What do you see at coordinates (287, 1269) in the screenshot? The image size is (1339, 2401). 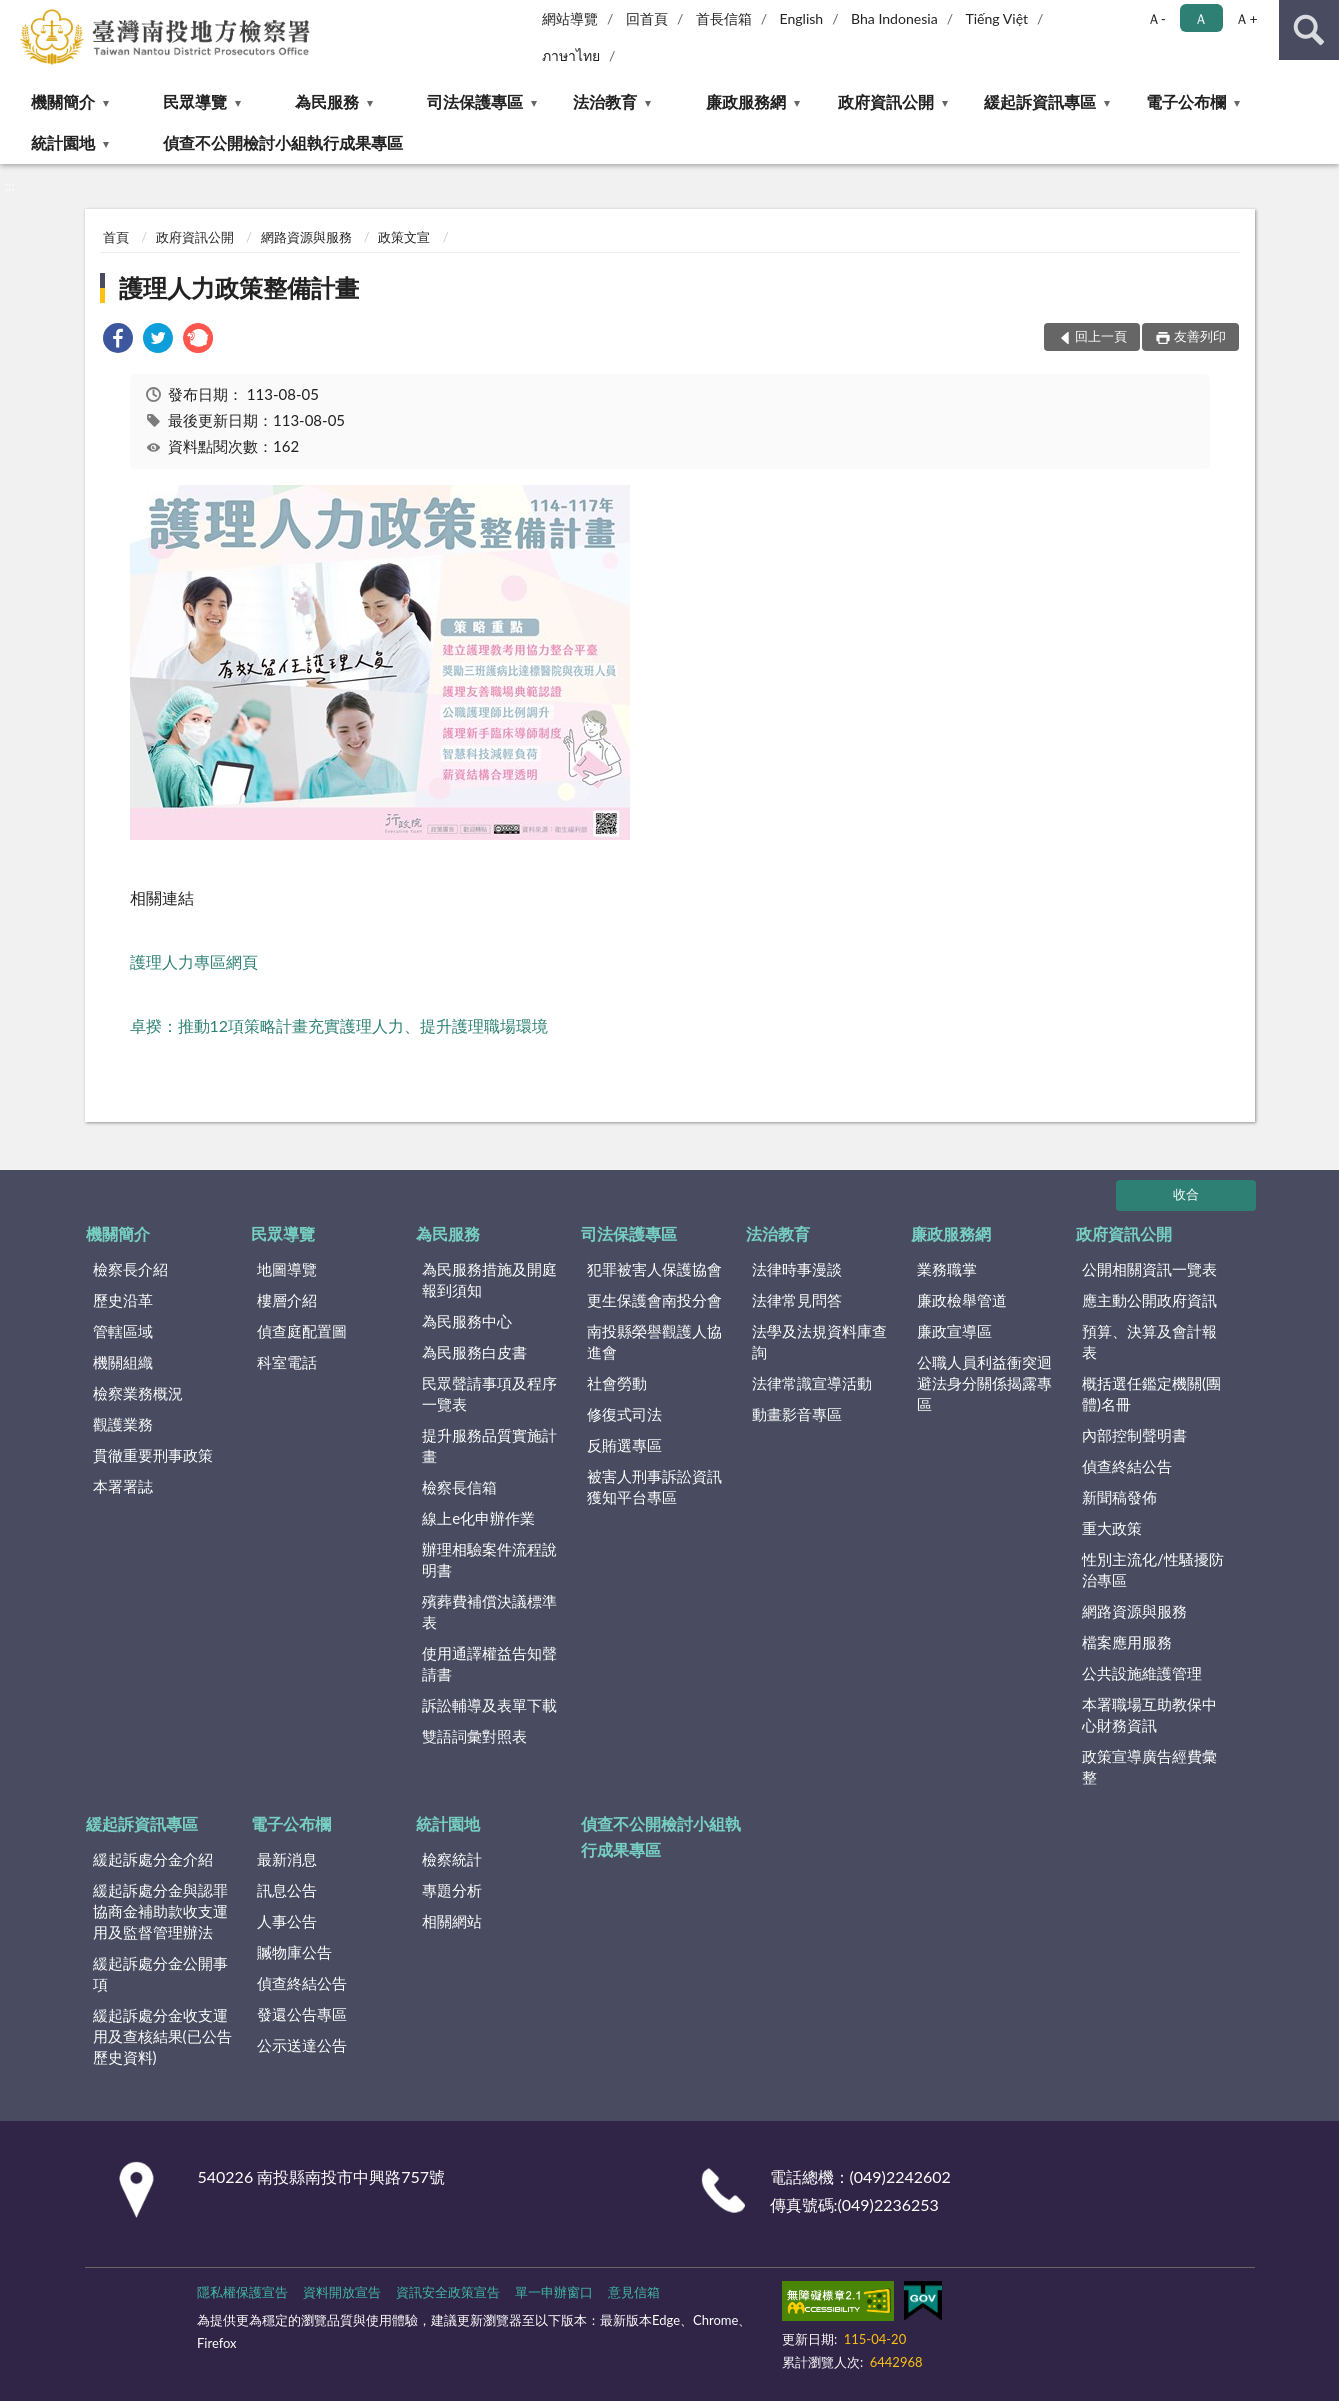 I see `地圖導覽` at bounding box center [287, 1269].